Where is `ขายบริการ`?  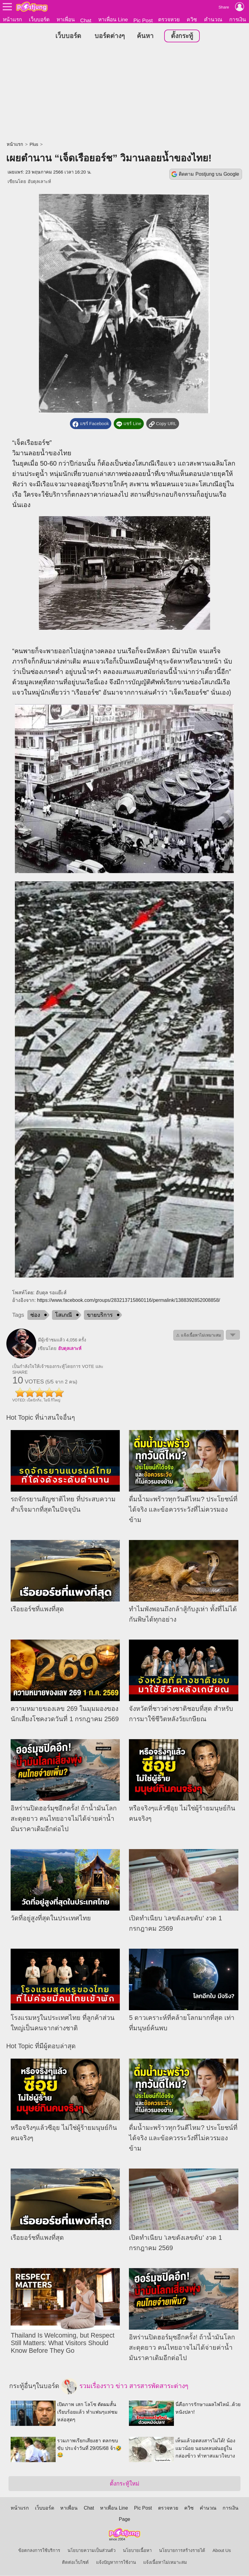
ขายบริการ is located at coordinates (100, 1315).